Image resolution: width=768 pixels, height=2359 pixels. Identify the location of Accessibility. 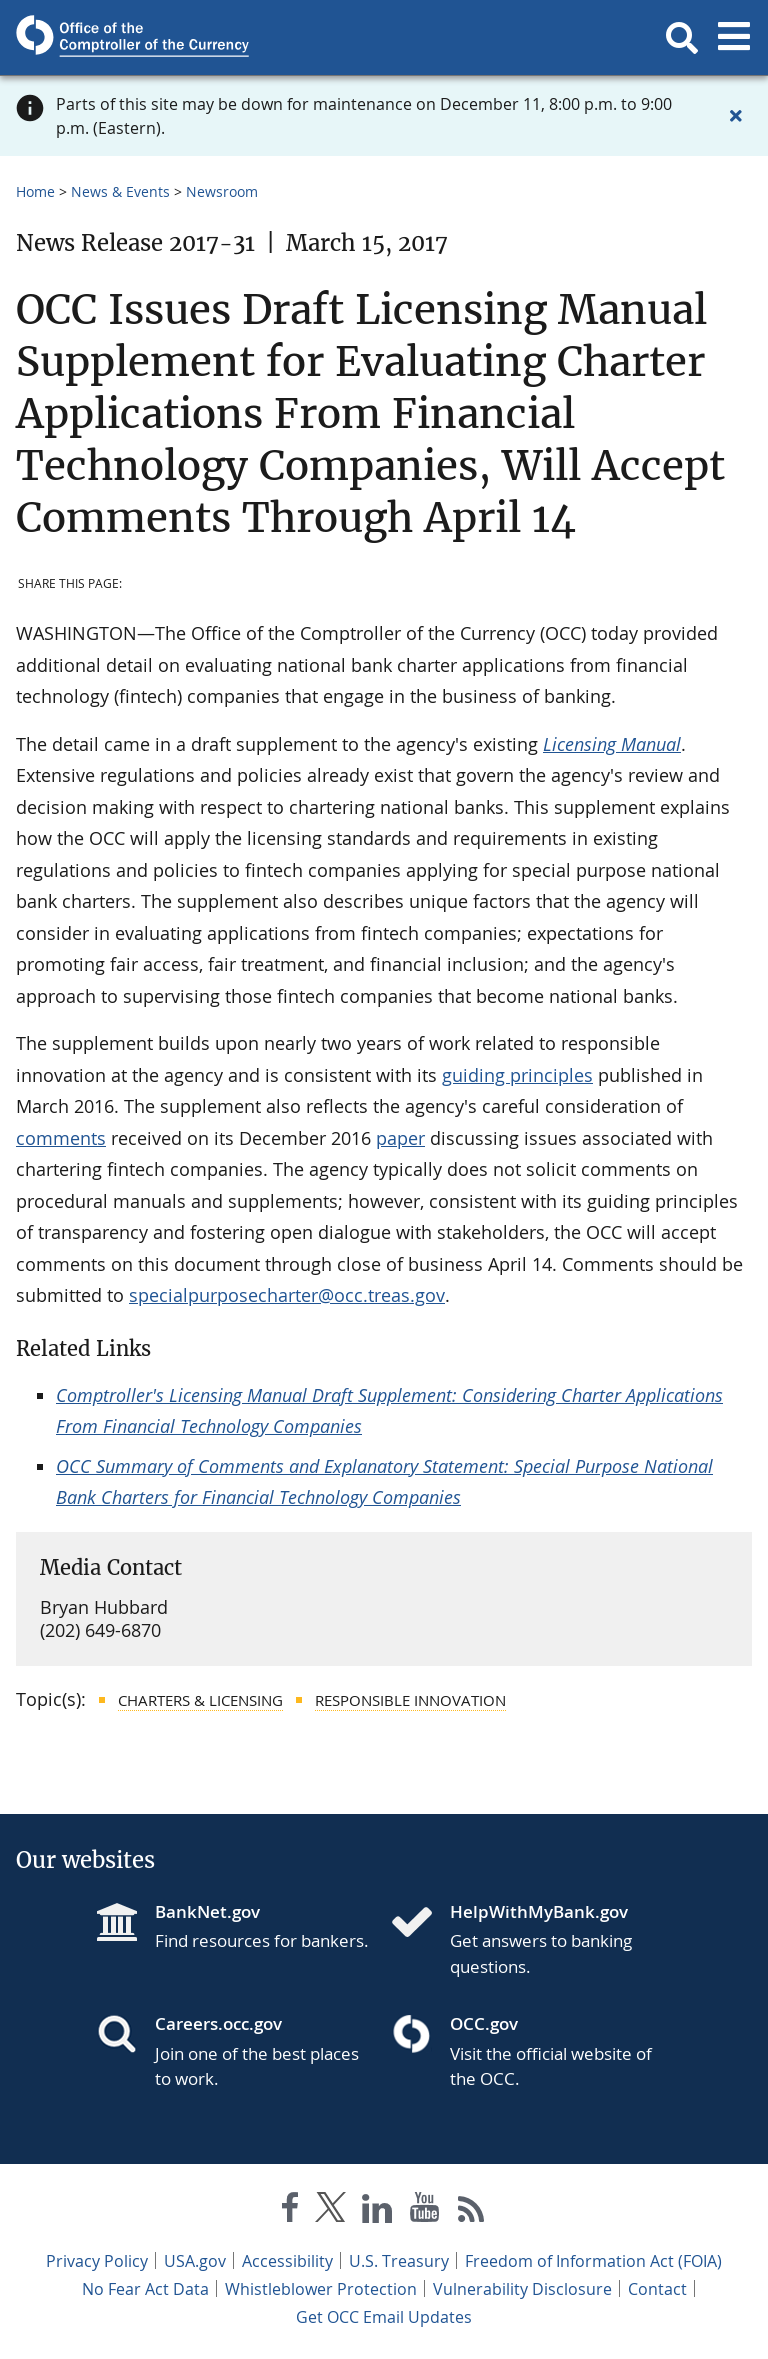
(287, 2261).